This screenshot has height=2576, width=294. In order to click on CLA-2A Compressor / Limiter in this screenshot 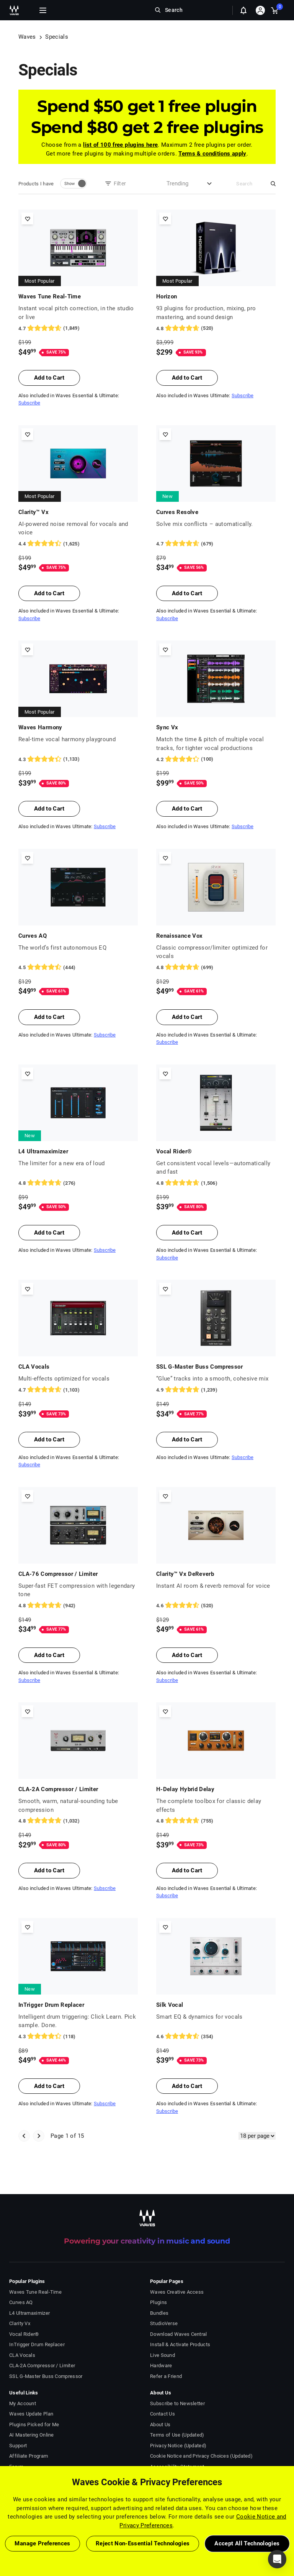, I will do `click(58, 1789)`.